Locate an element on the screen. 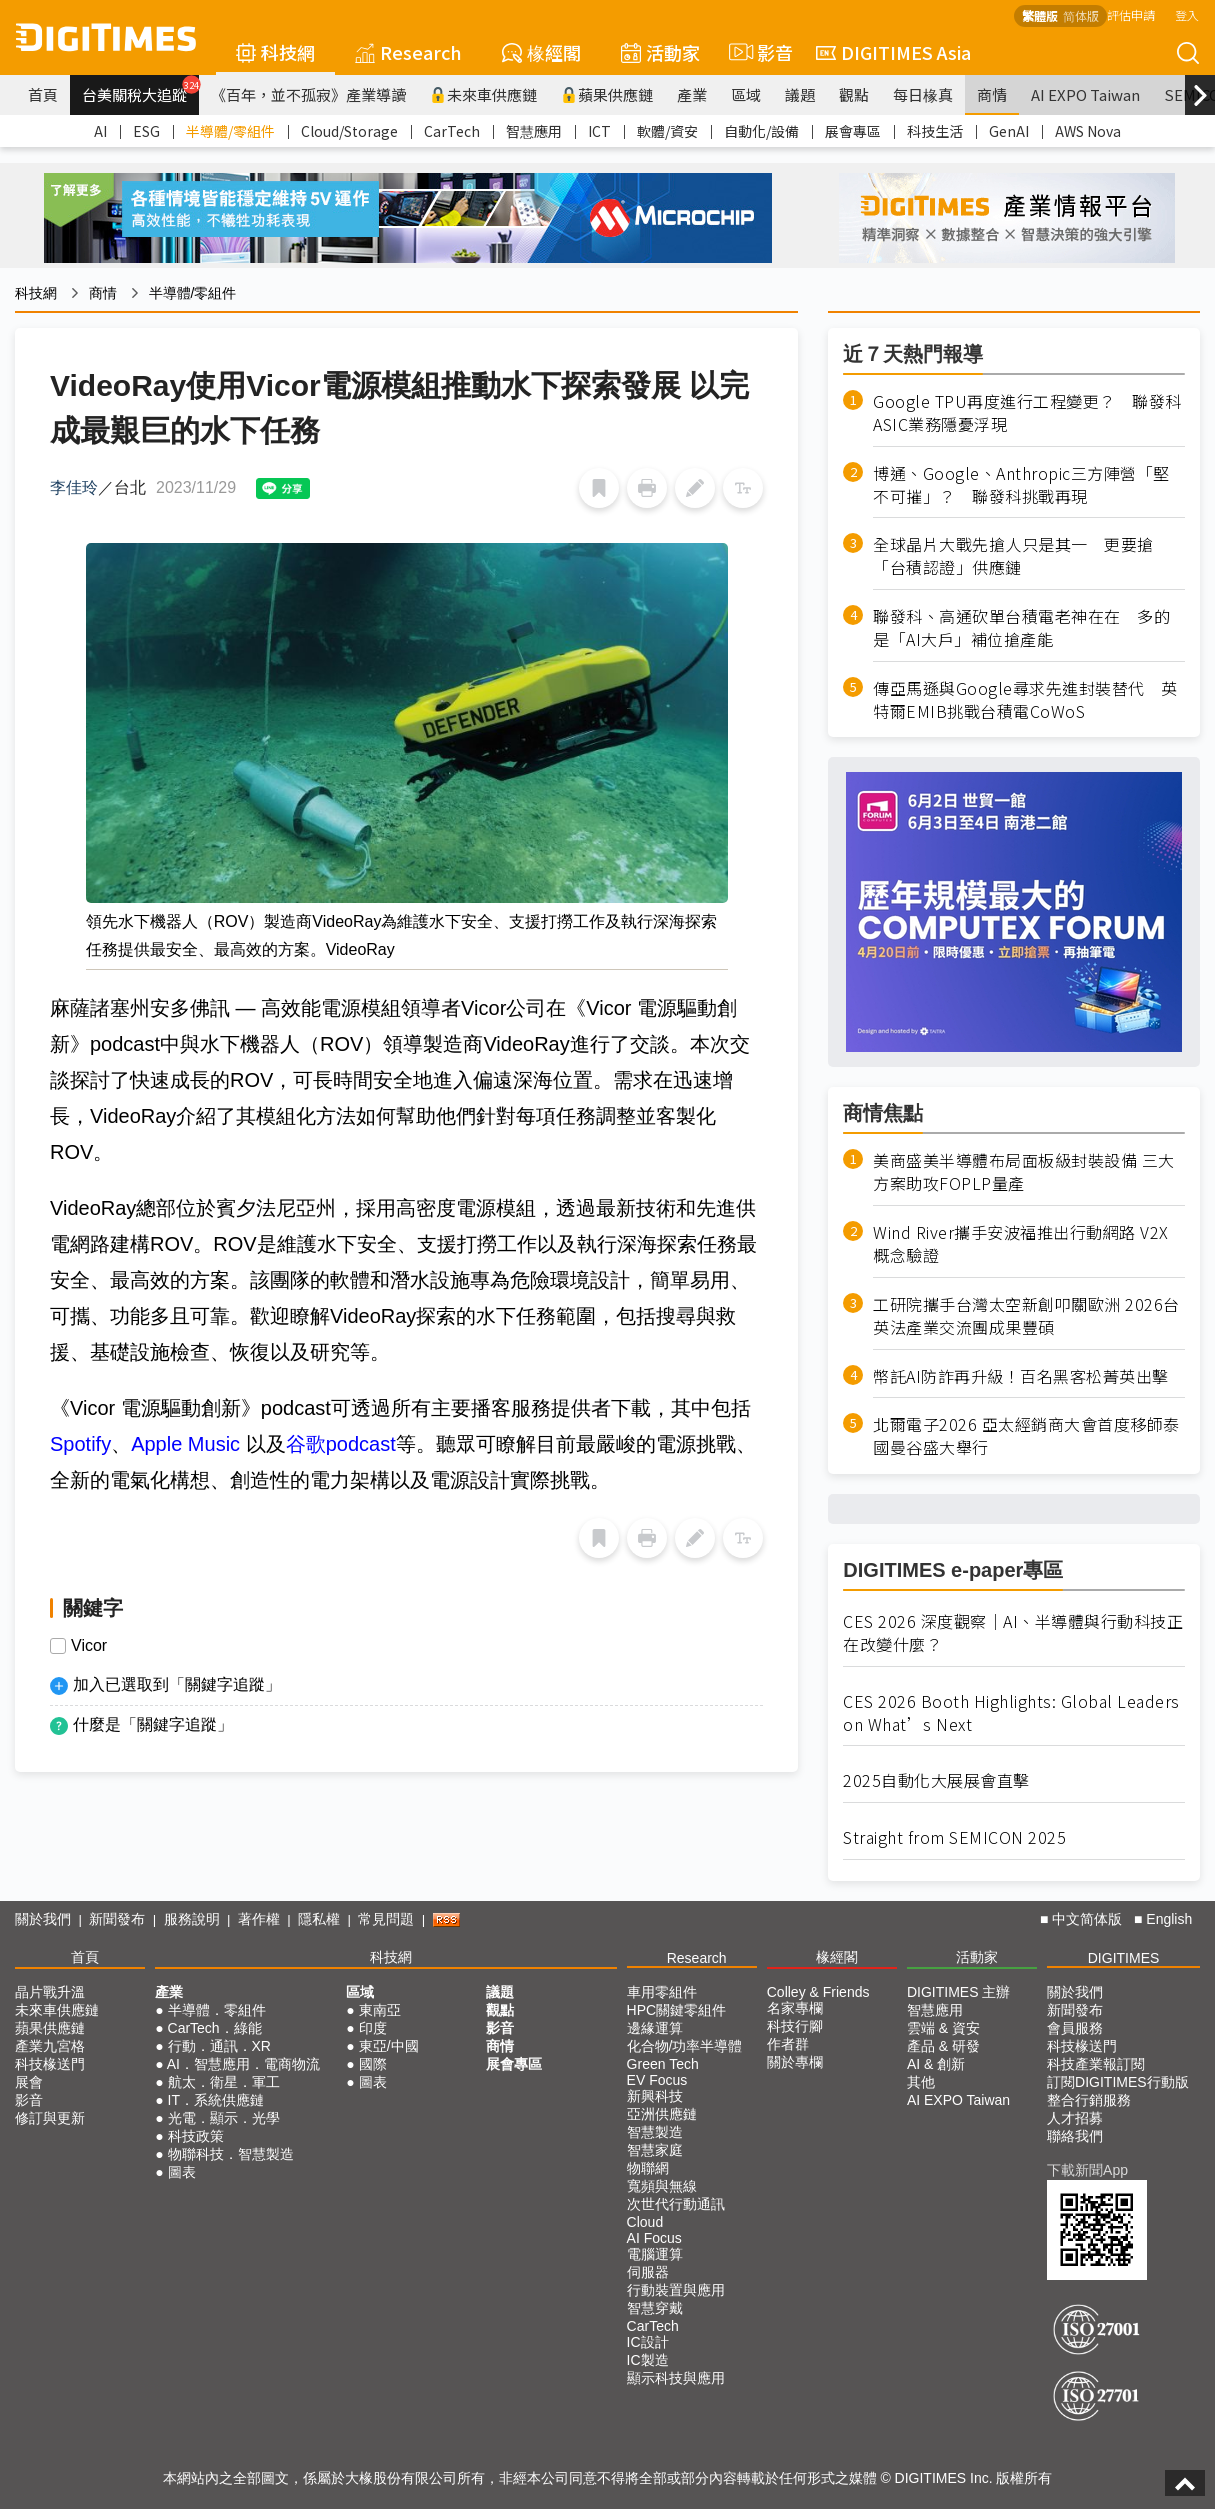  Google TPU再度進行工程變更？ 聯發科ASIC業務隱憂浮現 is located at coordinates (1027, 413).